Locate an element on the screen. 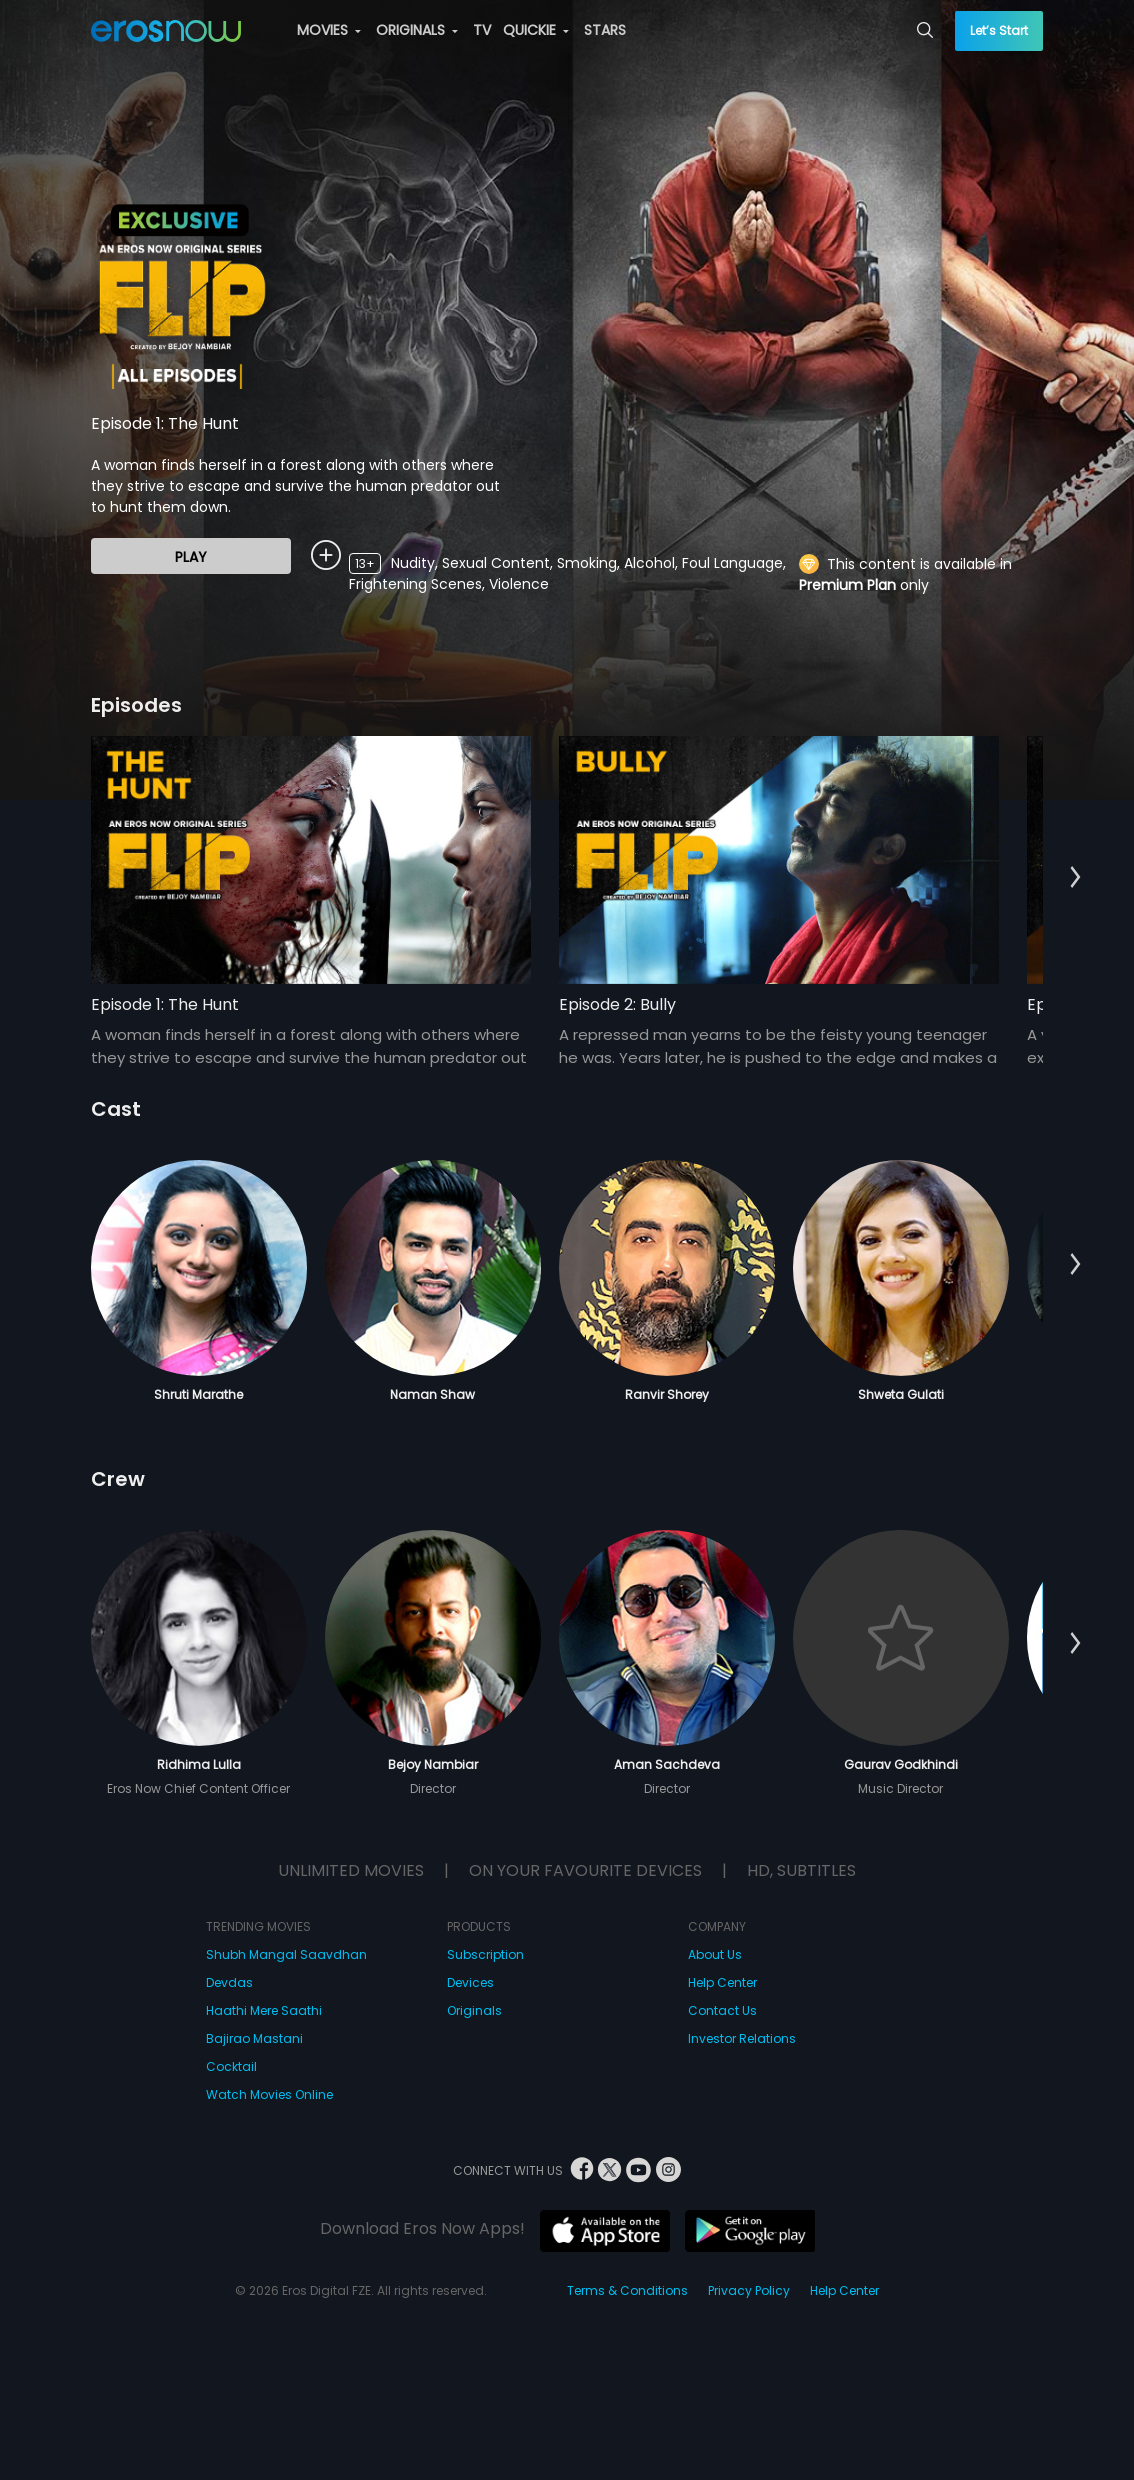 This screenshot has width=1134, height=2480. Terms & Conditions is located at coordinates (627, 2290).